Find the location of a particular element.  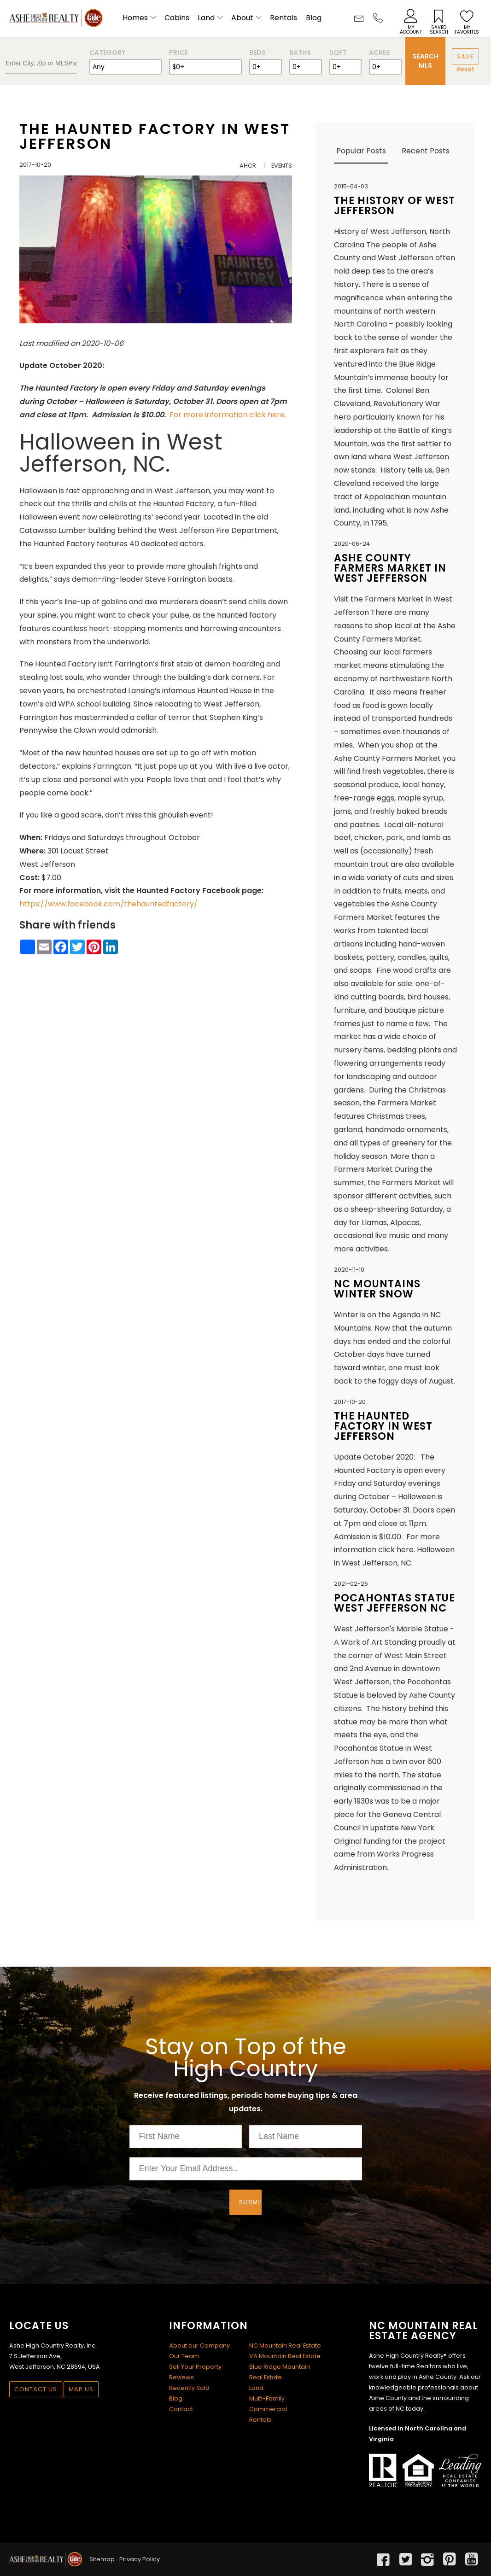

Privacy Policy is located at coordinates (139, 2559).